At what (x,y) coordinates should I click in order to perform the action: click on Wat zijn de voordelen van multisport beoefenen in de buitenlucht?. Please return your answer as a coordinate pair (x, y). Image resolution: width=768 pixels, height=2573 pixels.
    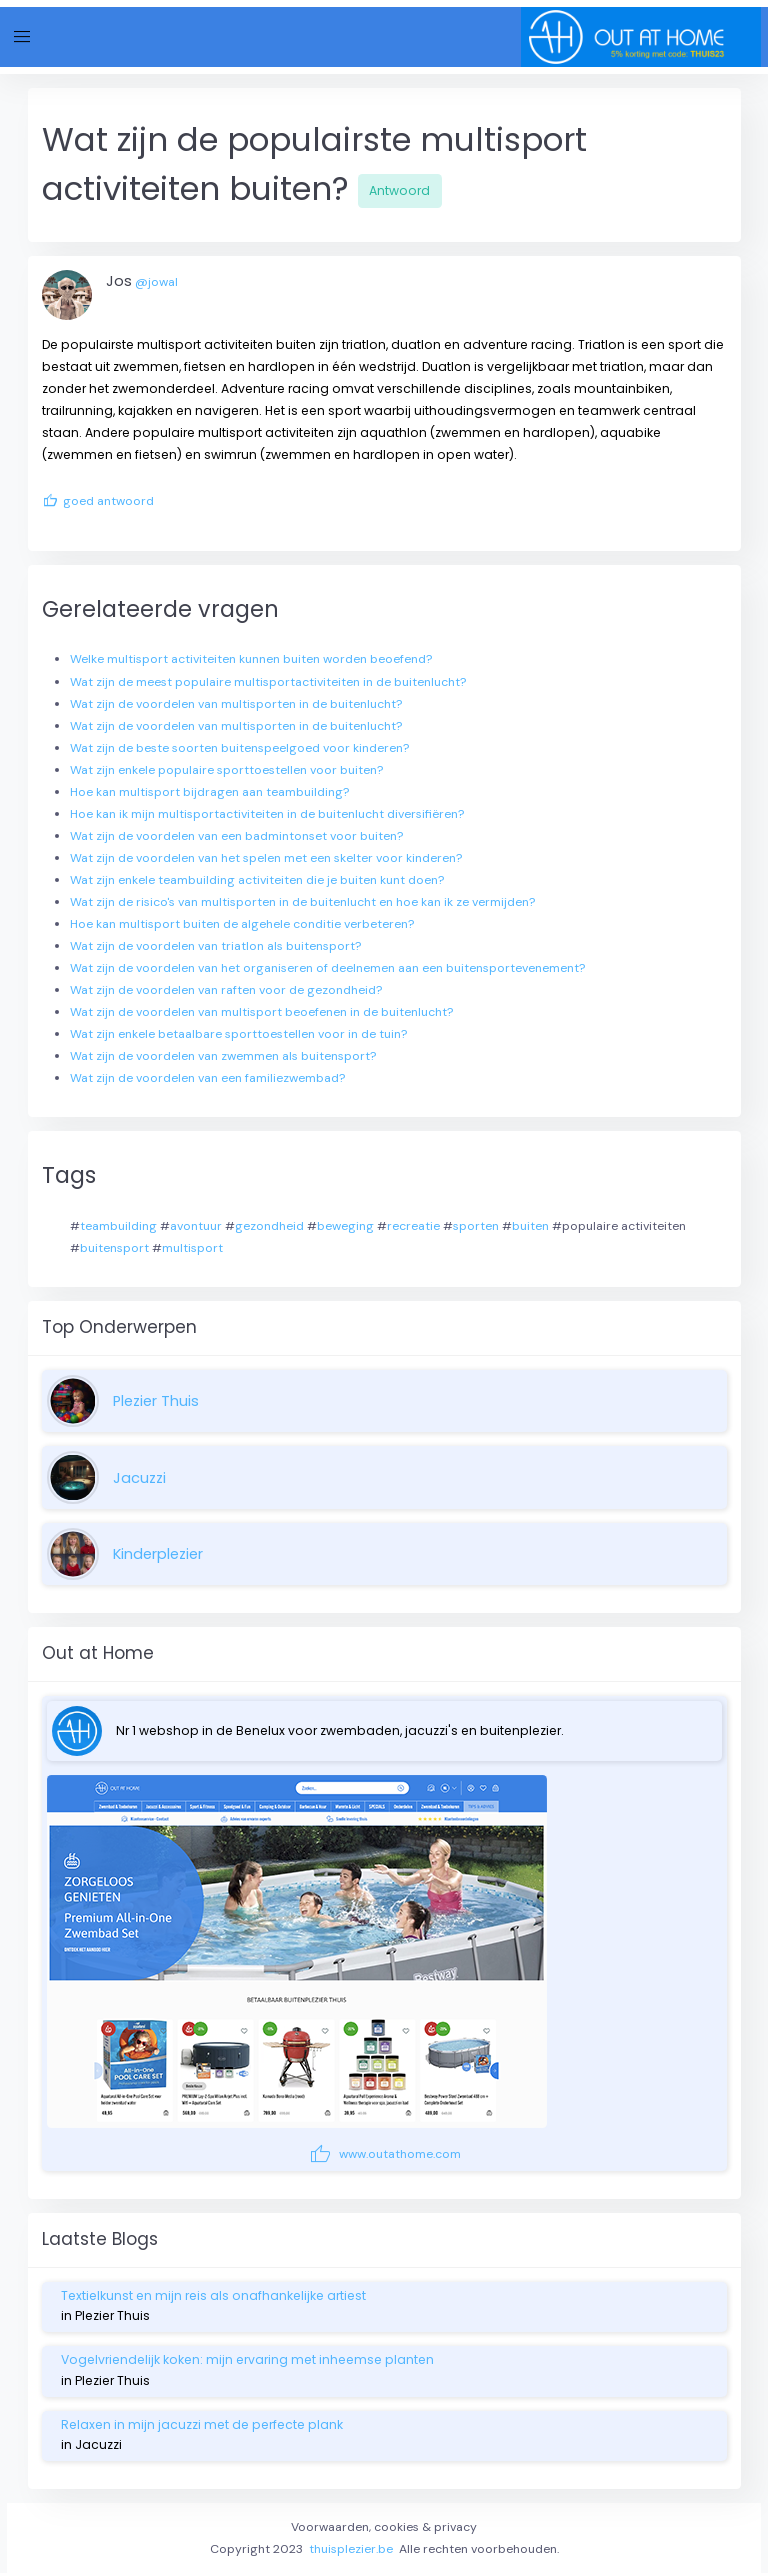
    Looking at the image, I should click on (261, 1012).